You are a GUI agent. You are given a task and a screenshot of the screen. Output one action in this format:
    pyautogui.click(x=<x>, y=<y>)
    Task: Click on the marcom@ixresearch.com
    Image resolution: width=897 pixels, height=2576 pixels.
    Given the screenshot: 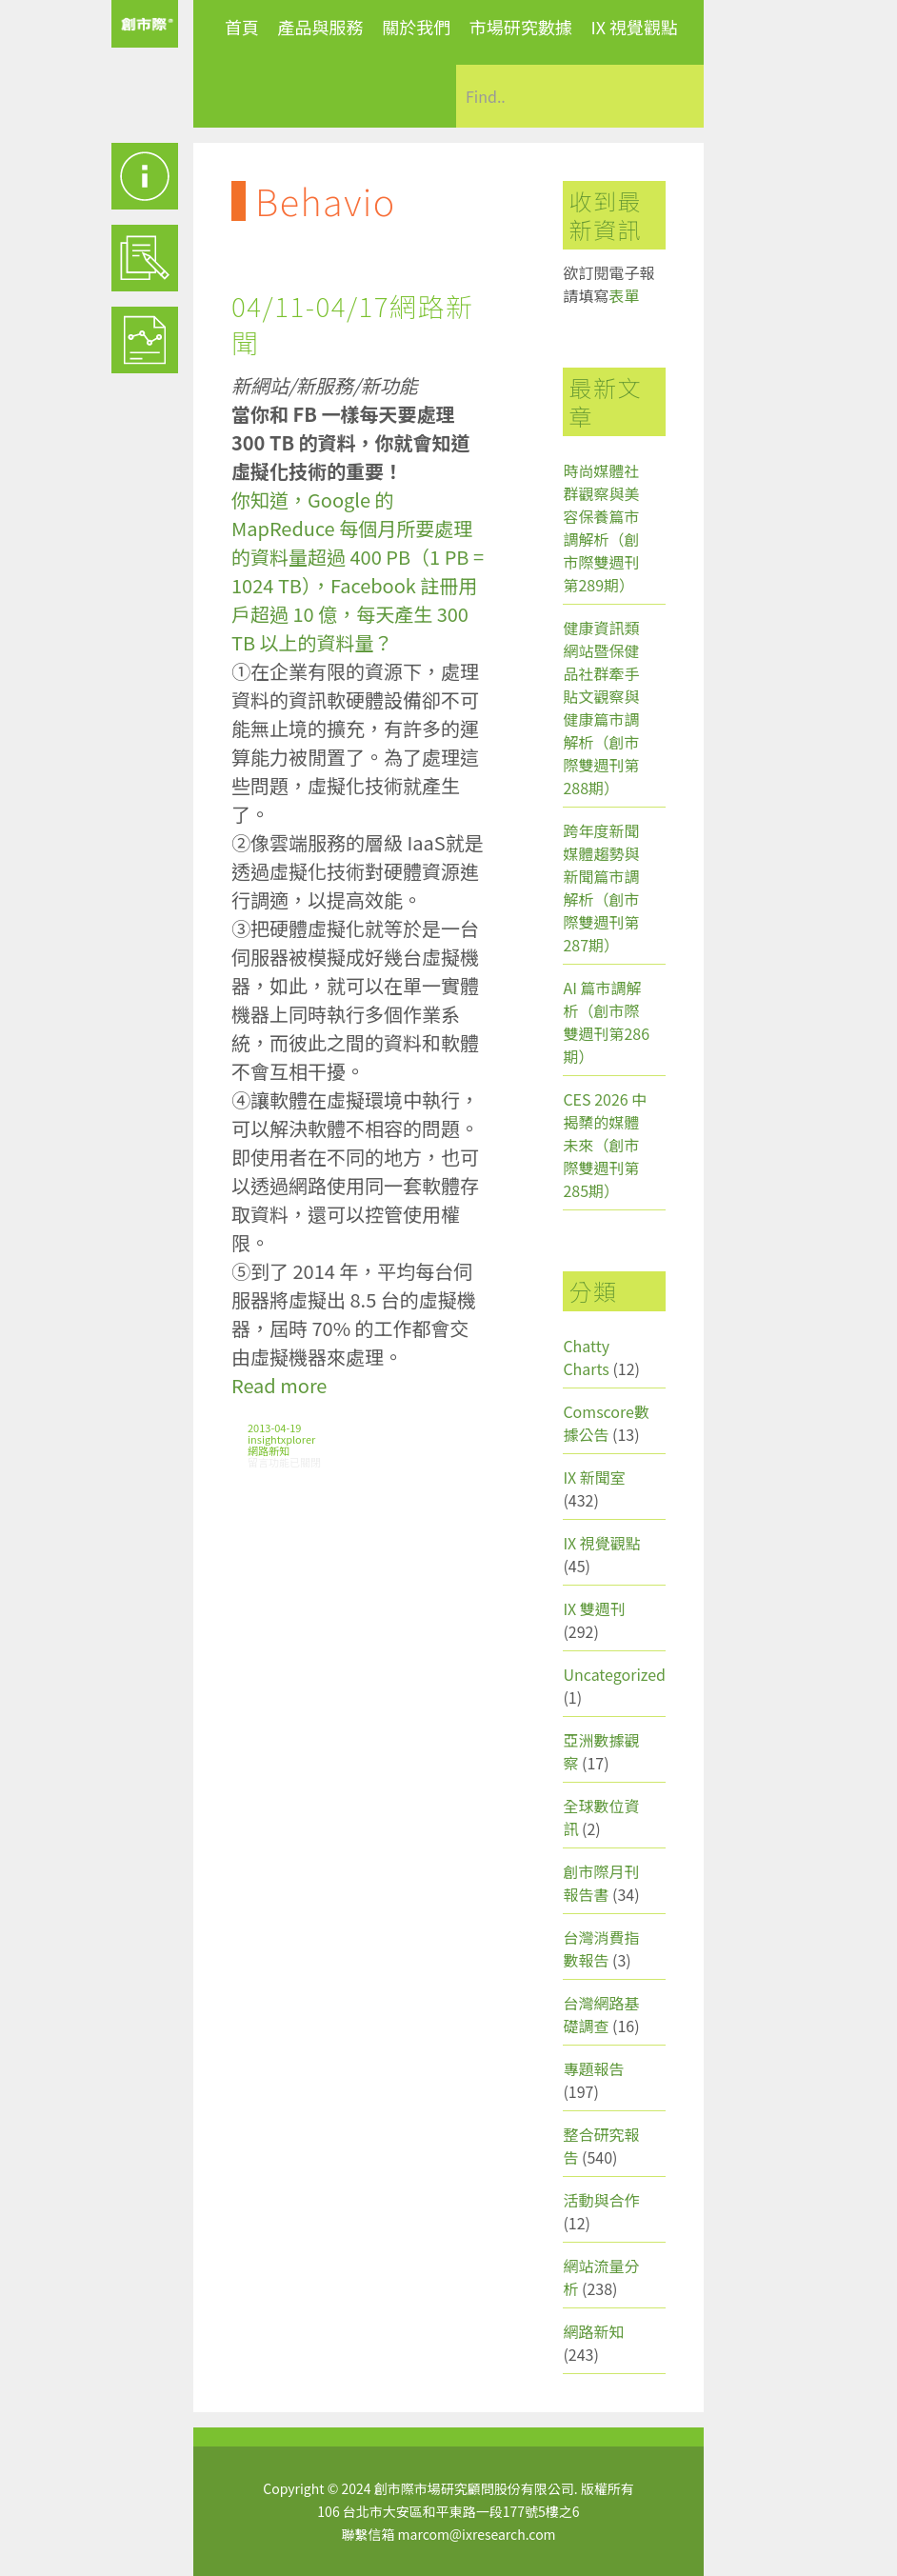 What is the action you would take?
    pyautogui.click(x=477, y=2534)
    